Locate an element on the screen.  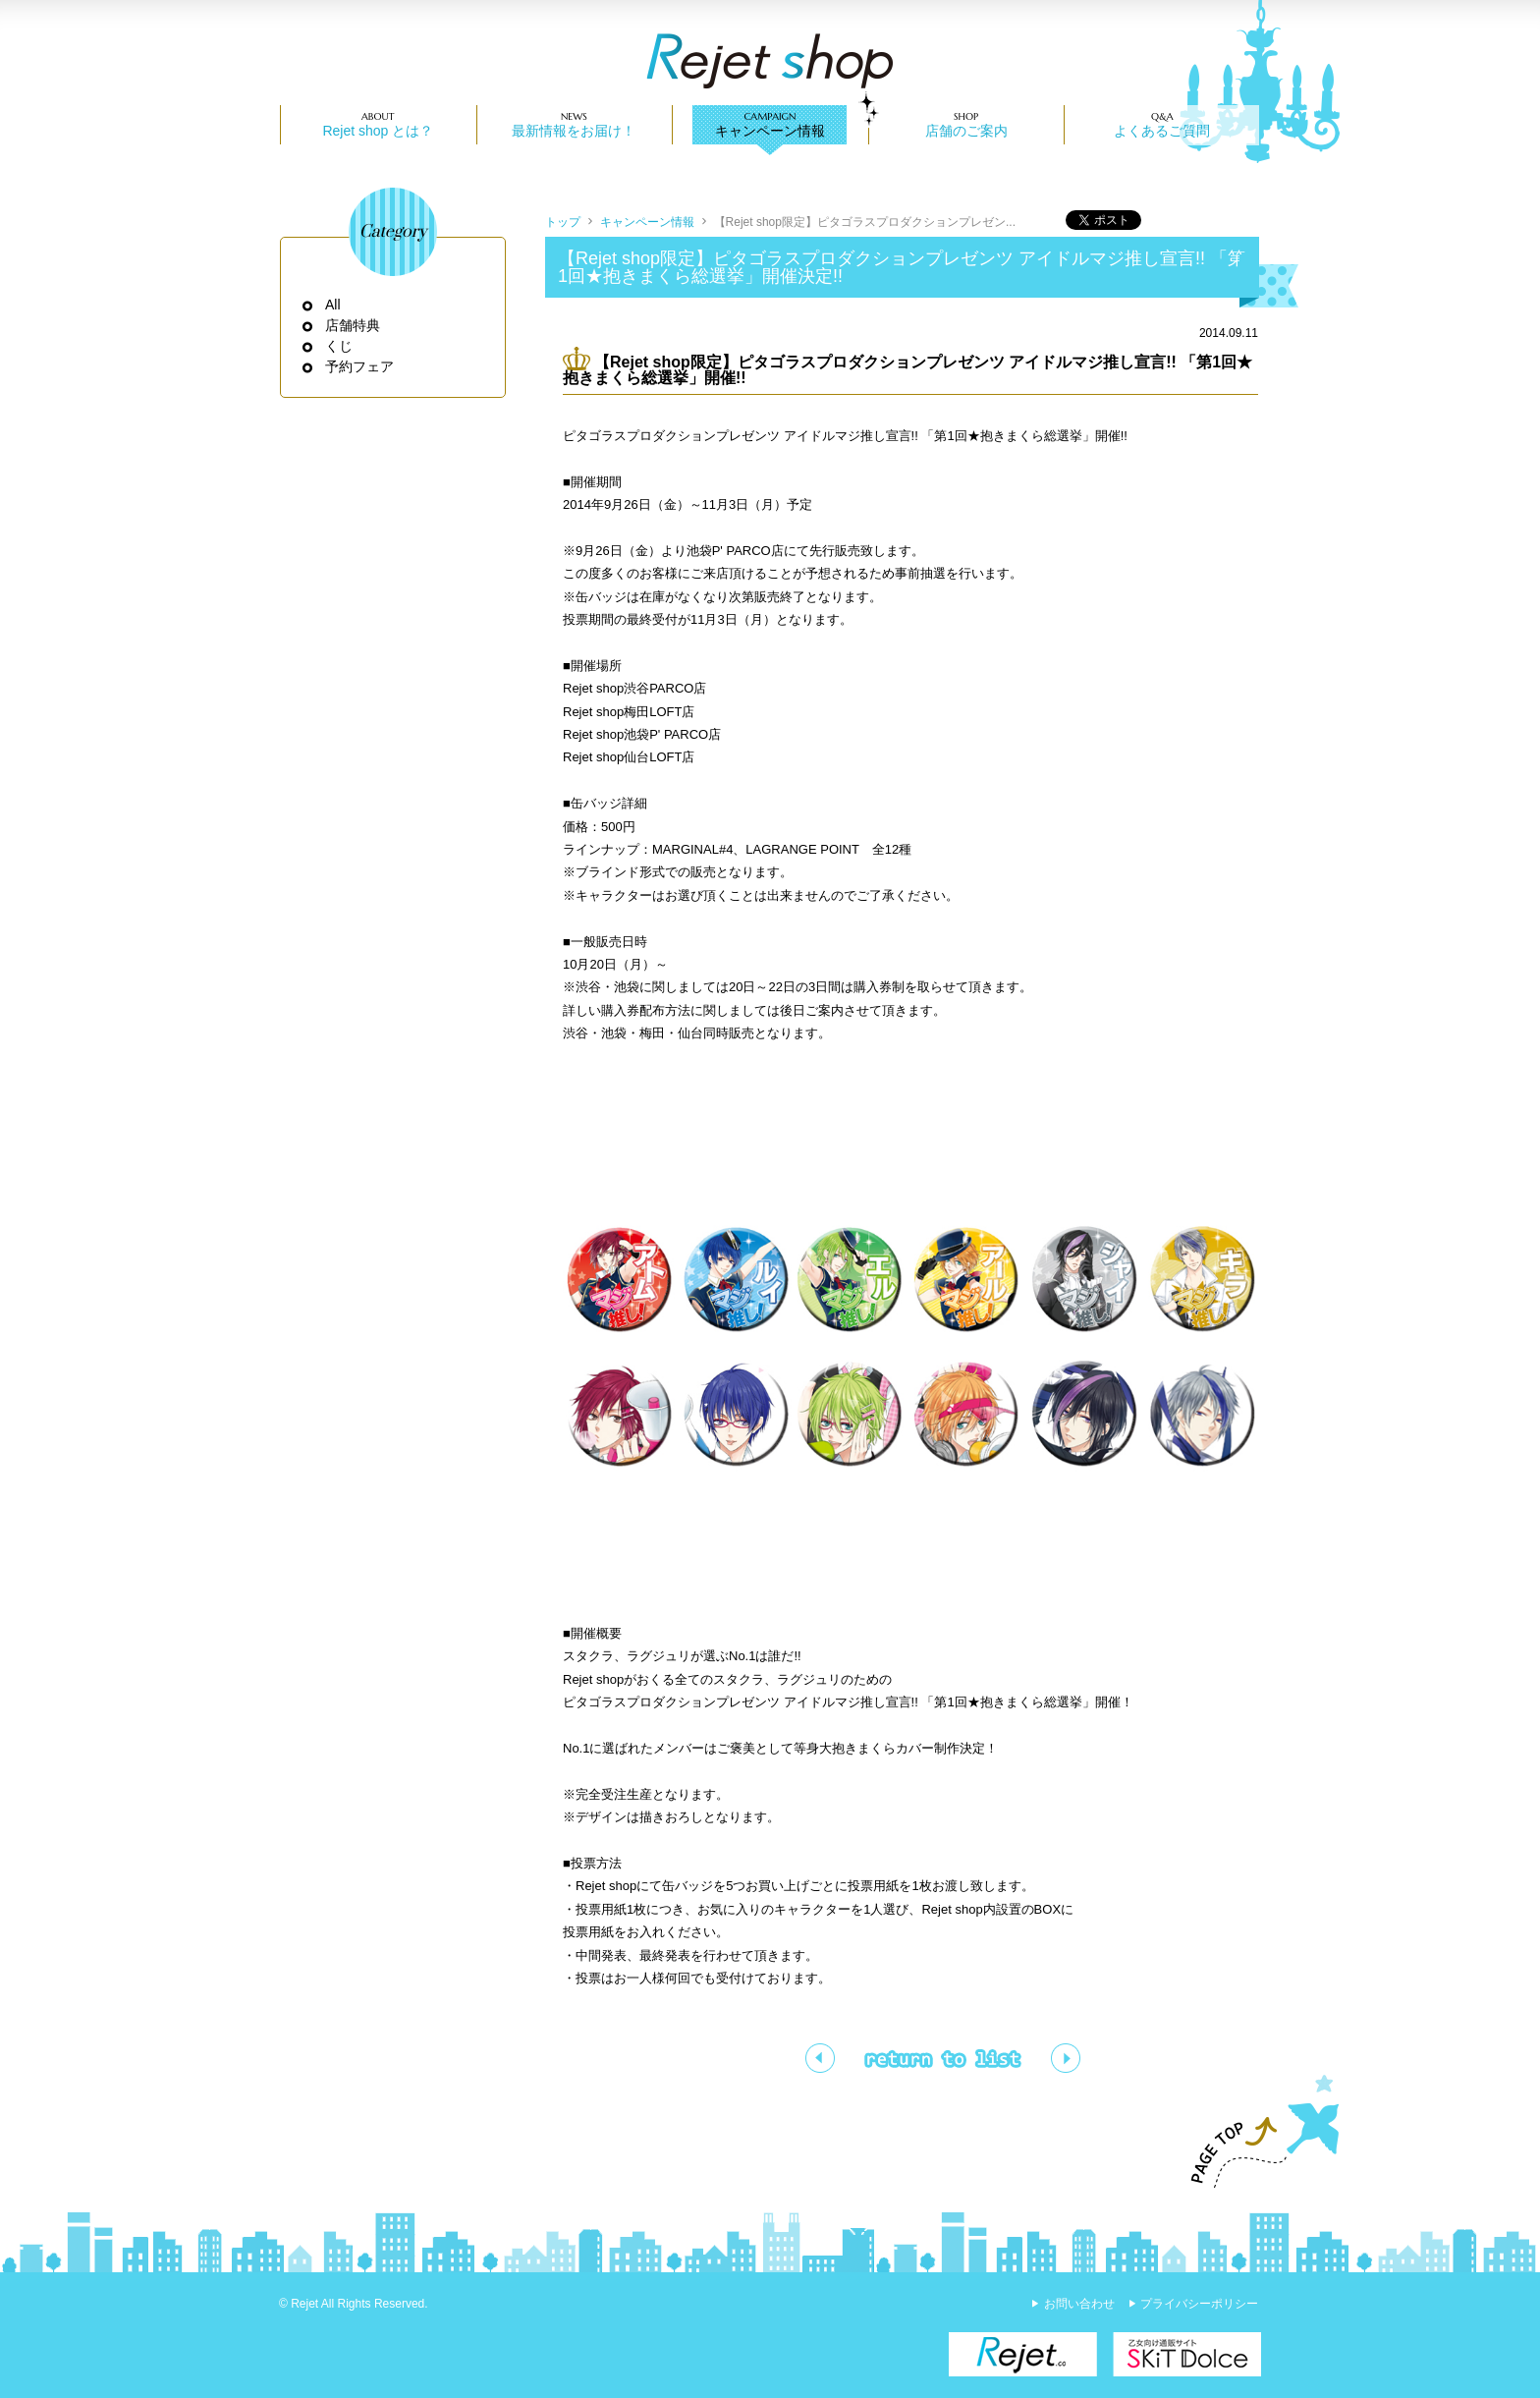
【渋谷・梅田】購入特典/ピタゴラスプロダクションショッパー is located at coordinates (820, 2058).